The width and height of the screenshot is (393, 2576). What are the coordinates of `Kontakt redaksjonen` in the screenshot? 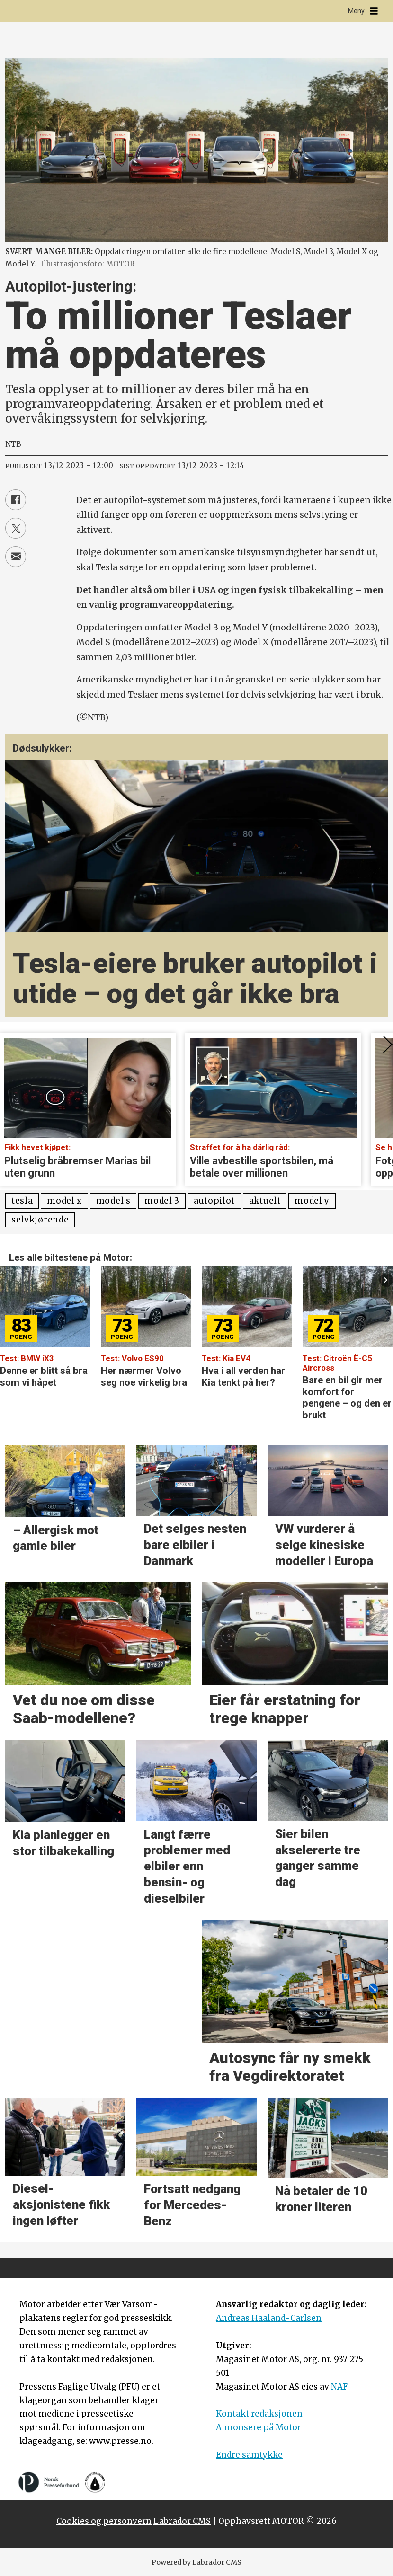 It's located at (259, 2413).